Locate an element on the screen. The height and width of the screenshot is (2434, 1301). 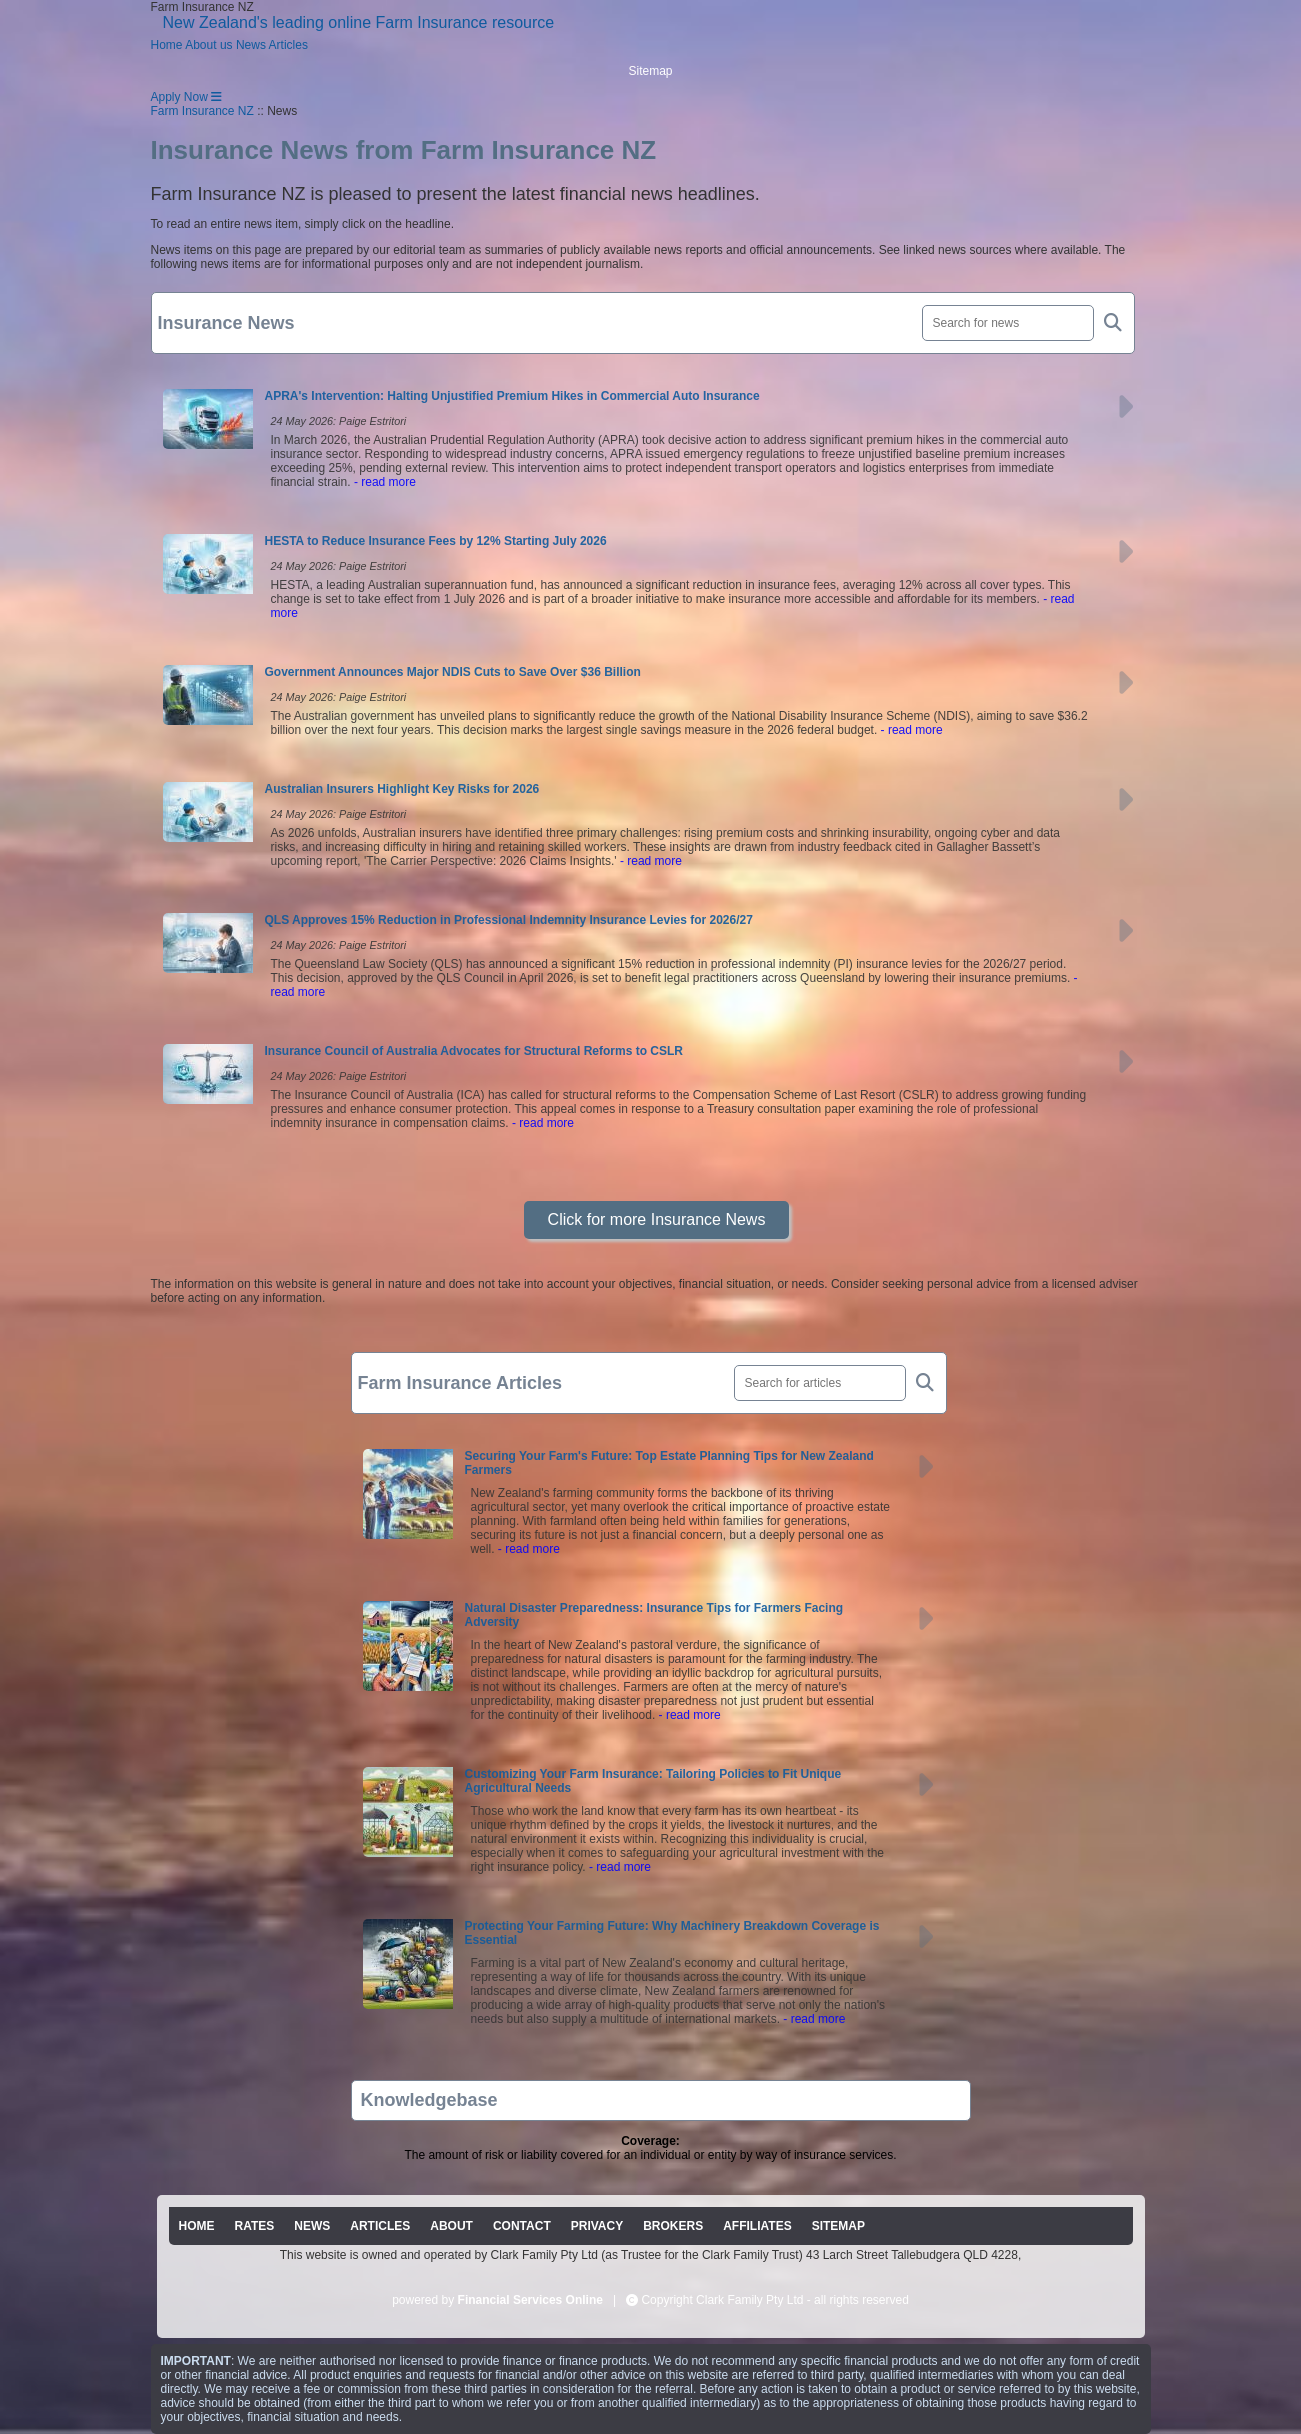
Articles is located at coordinates (288, 45).